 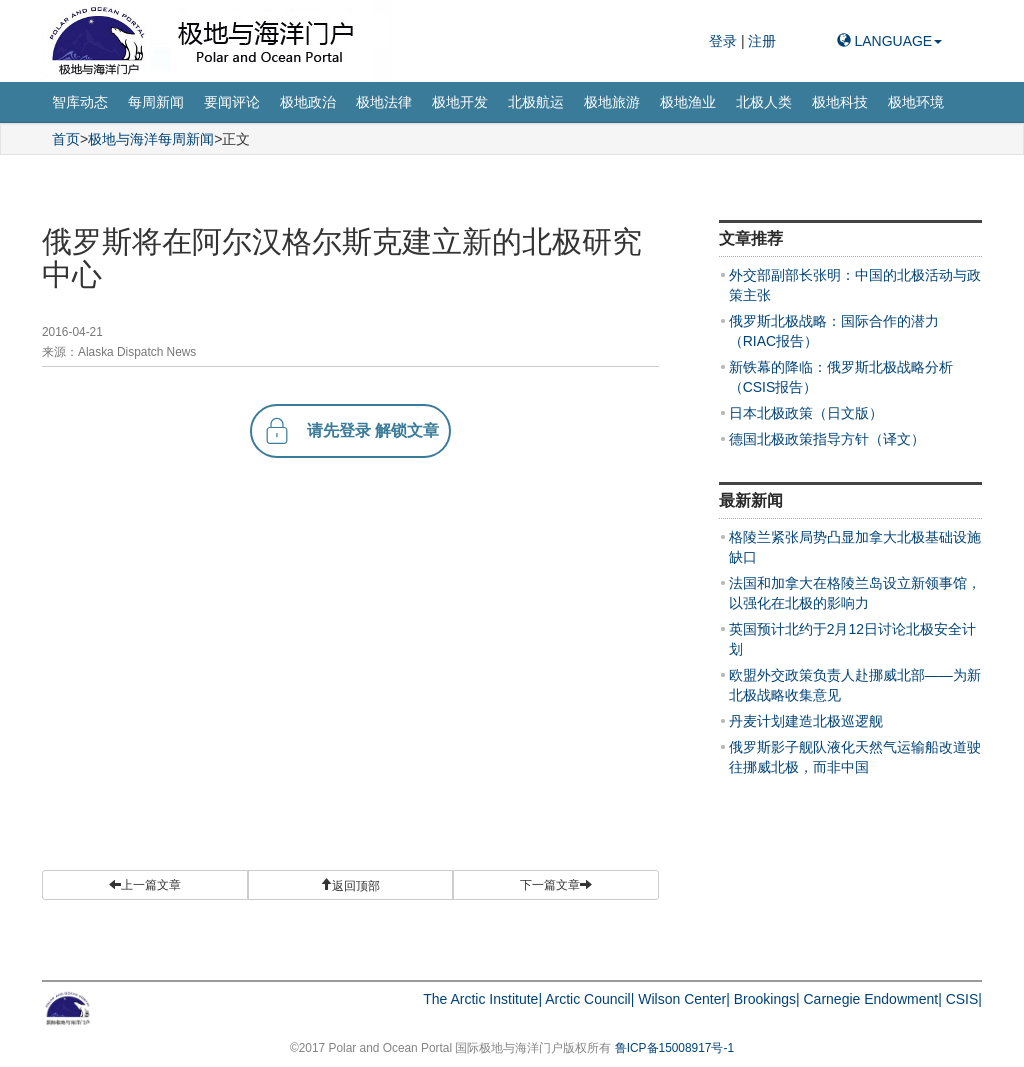 What do you see at coordinates (964, 999) in the screenshot?
I see `CSIS|` at bounding box center [964, 999].